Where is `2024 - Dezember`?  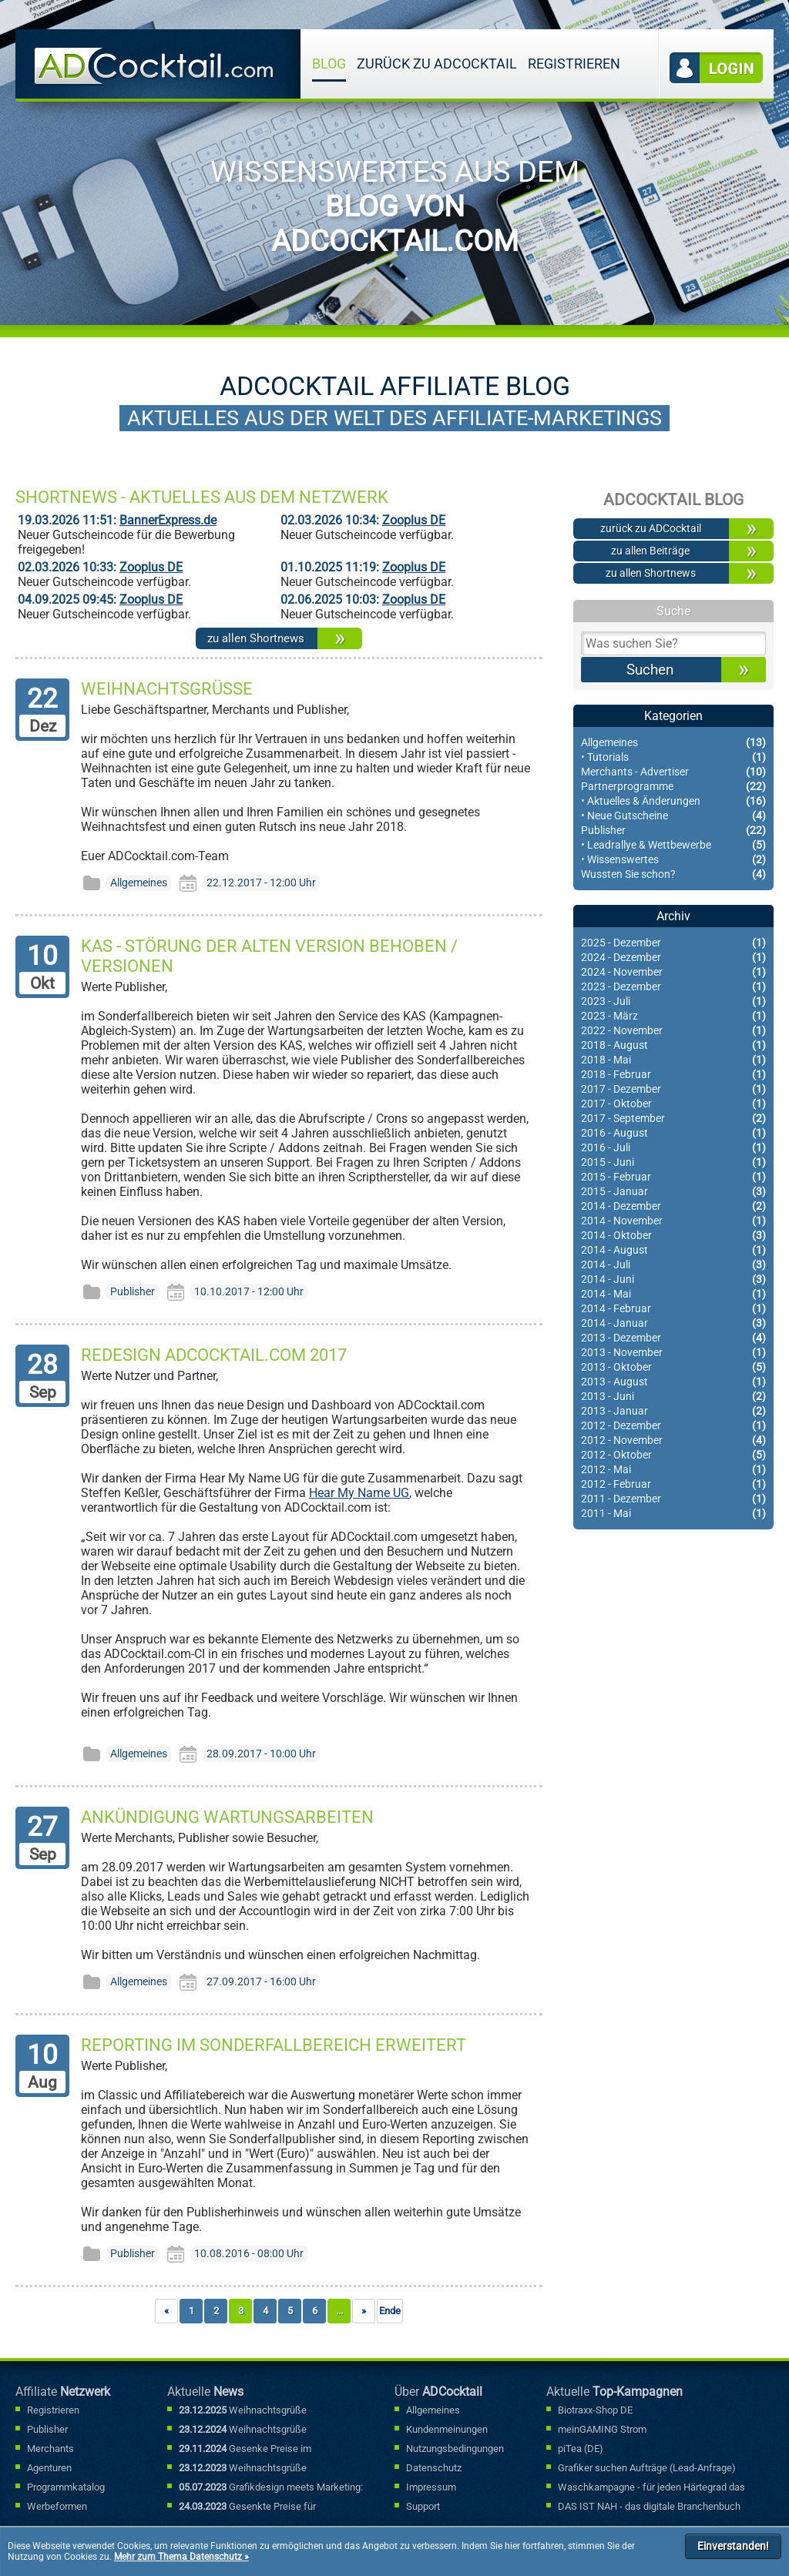 2024 - Dezember is located at coordinates (673, 957).